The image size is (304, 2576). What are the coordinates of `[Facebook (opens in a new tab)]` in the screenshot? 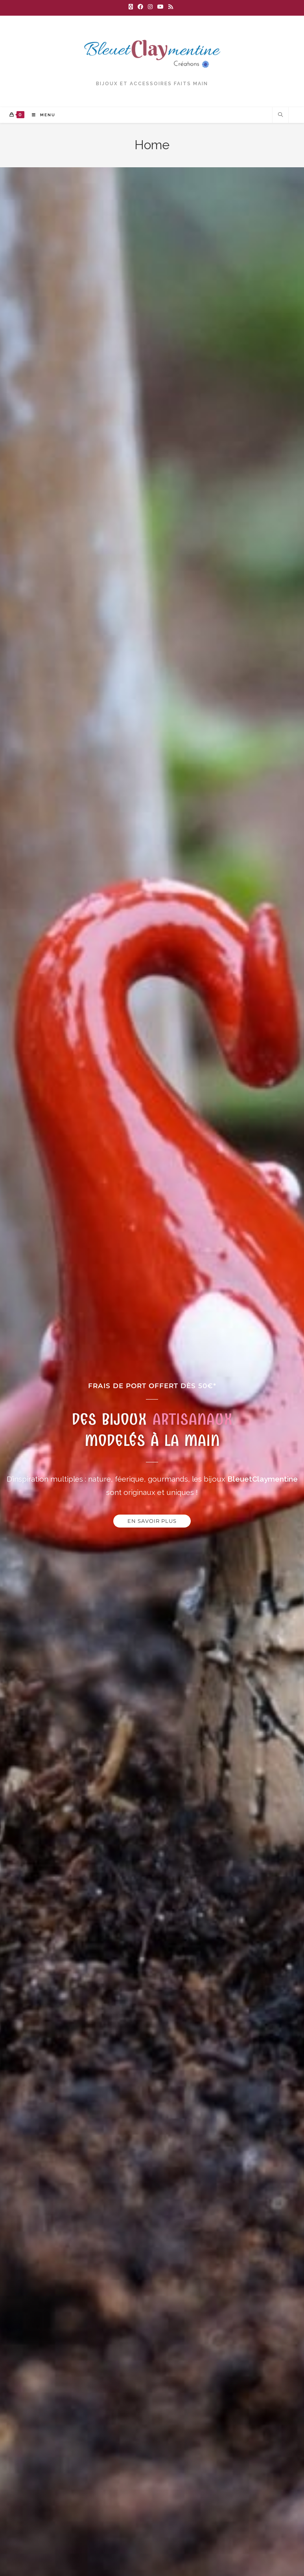 It's located at (140, 6).